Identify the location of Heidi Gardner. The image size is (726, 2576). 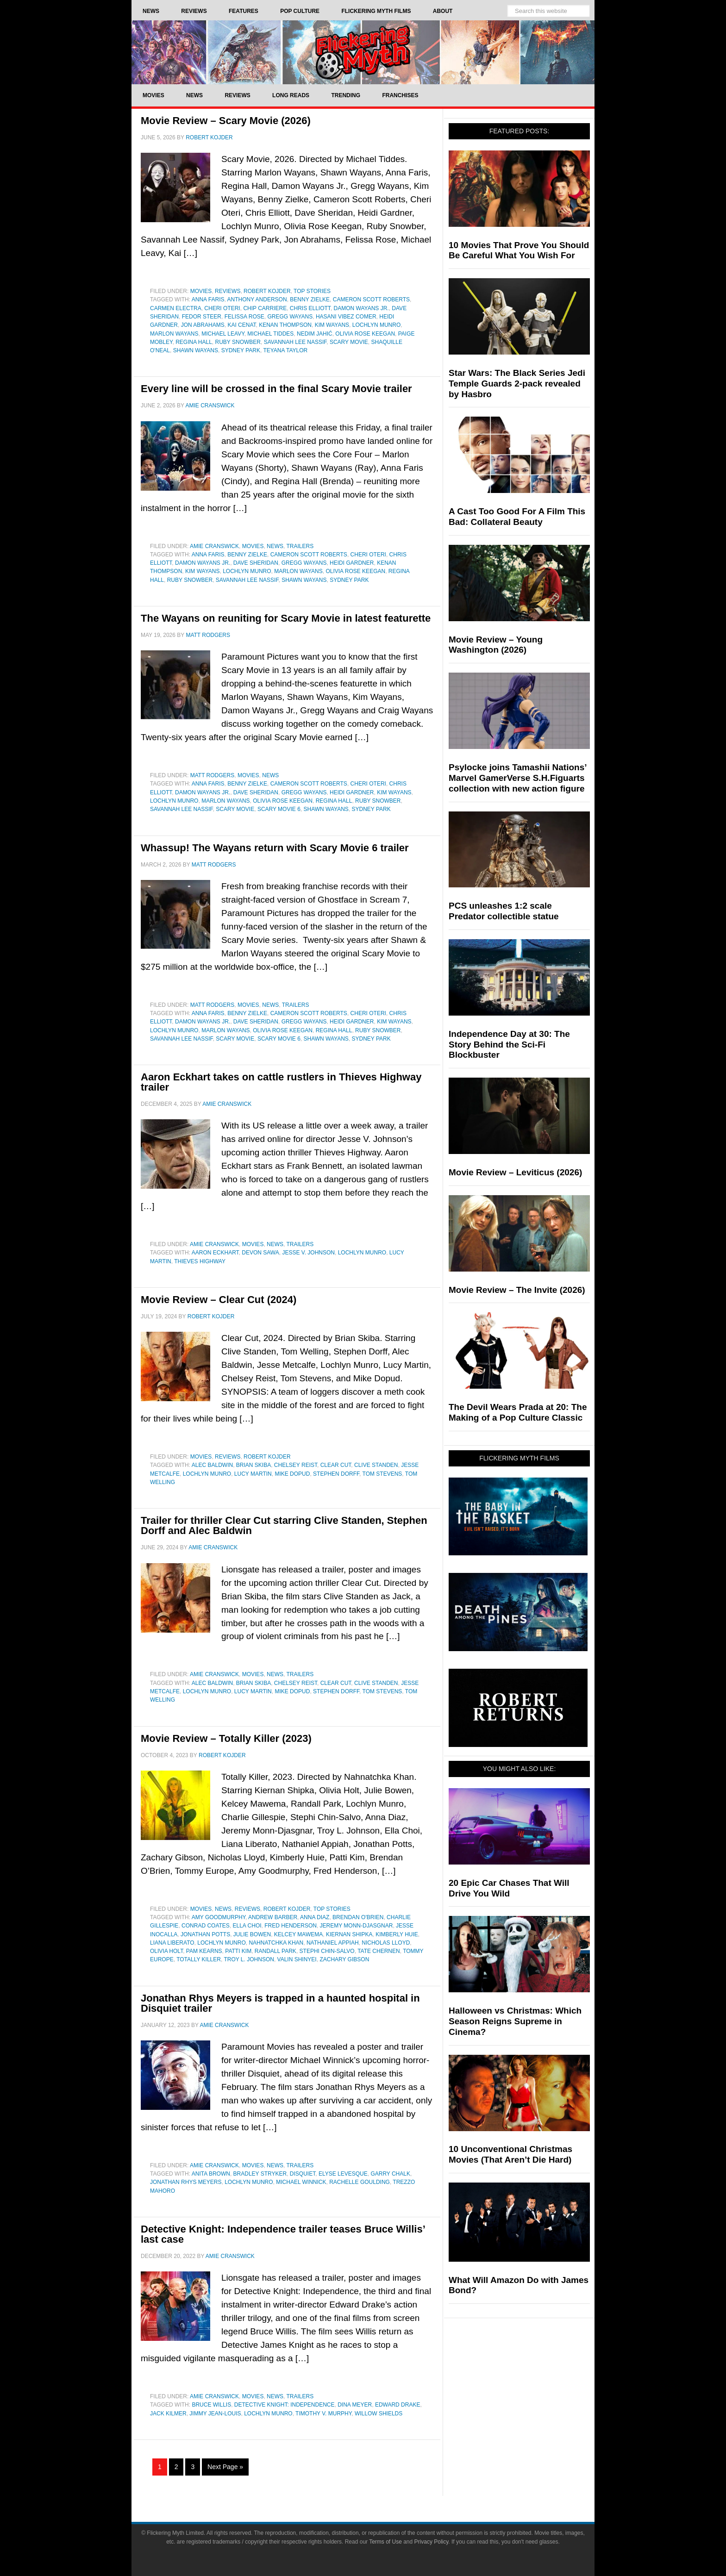
(352, 563).